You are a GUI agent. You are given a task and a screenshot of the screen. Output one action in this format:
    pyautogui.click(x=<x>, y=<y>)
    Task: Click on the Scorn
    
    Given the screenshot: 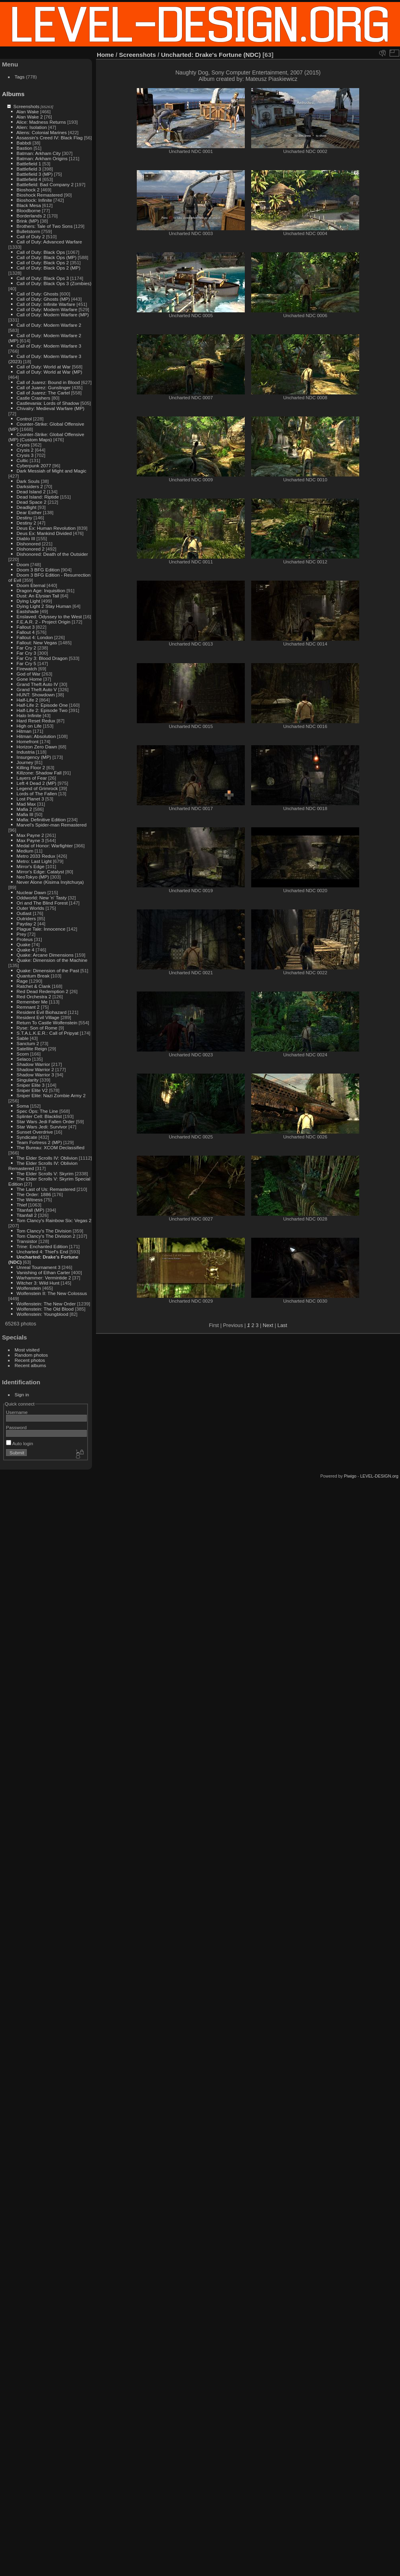 What is the action you would take?
    pyautogui.click(x=22, y=1053)
    